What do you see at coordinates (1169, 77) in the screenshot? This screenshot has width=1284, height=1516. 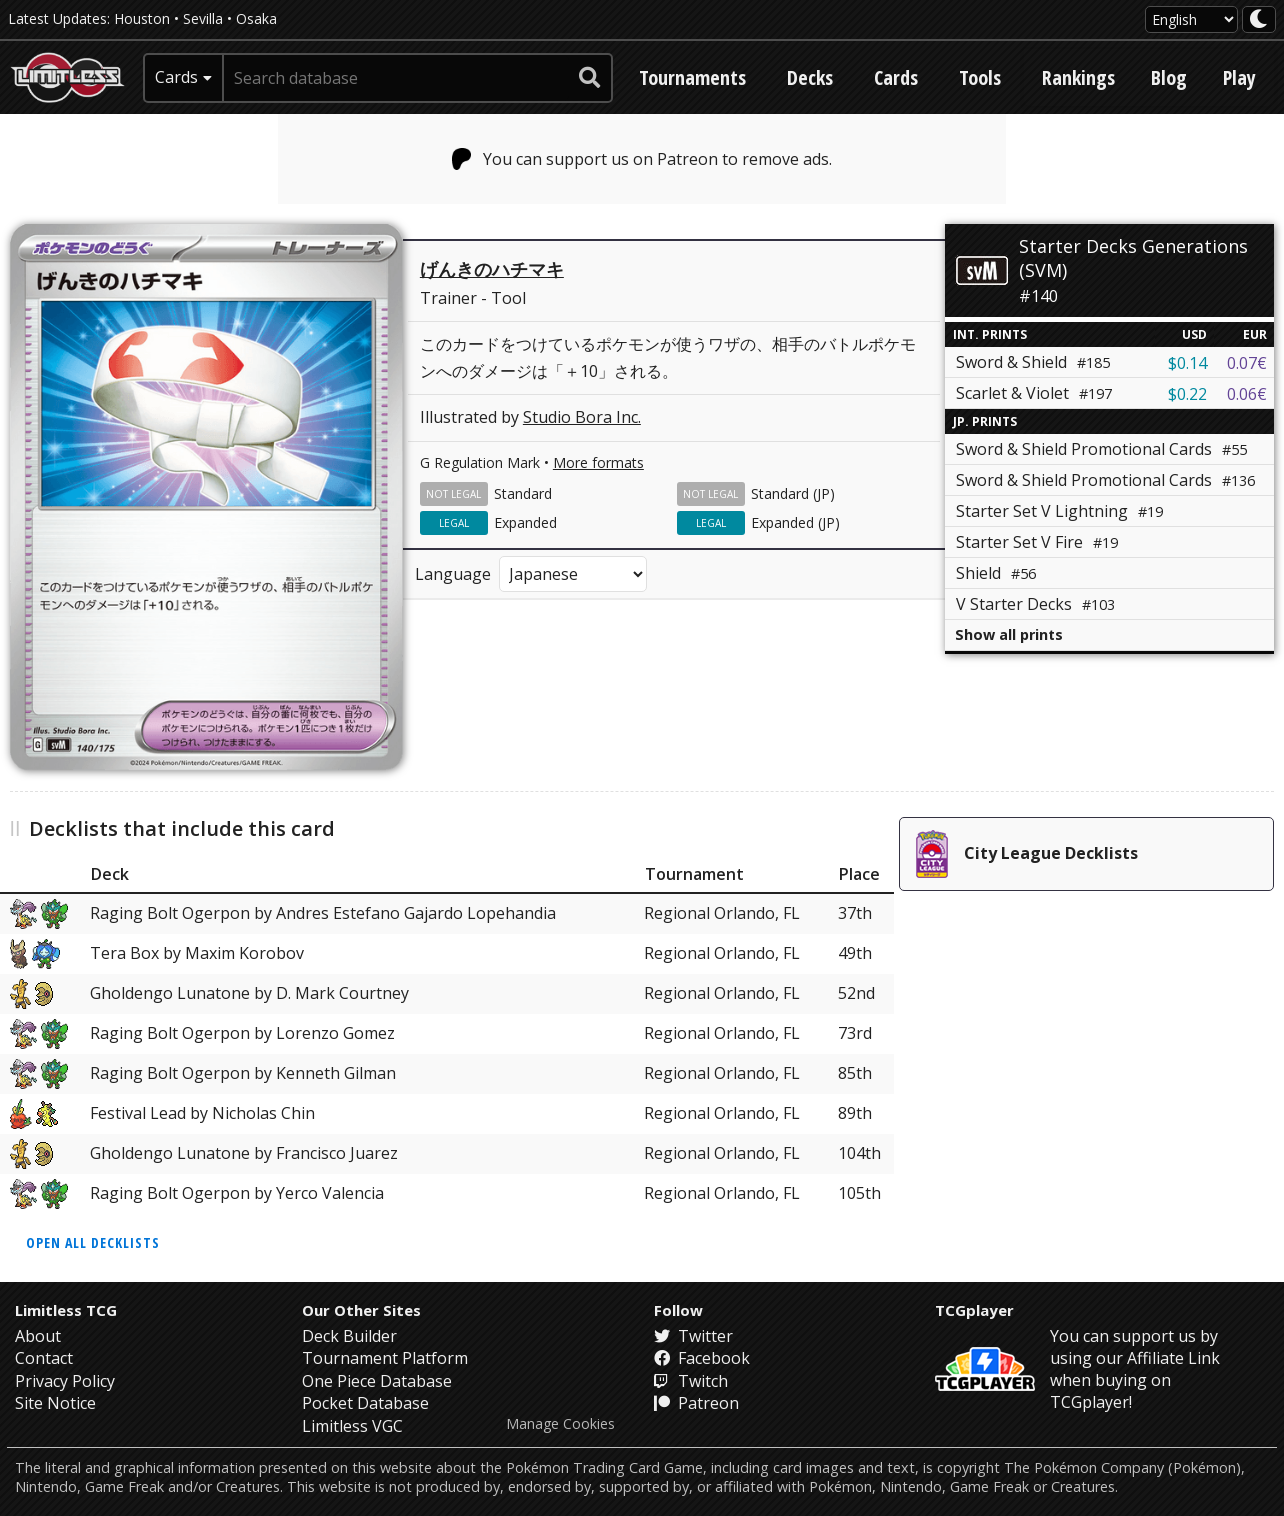 I see `Blog` at bounding box center [1169, 77].